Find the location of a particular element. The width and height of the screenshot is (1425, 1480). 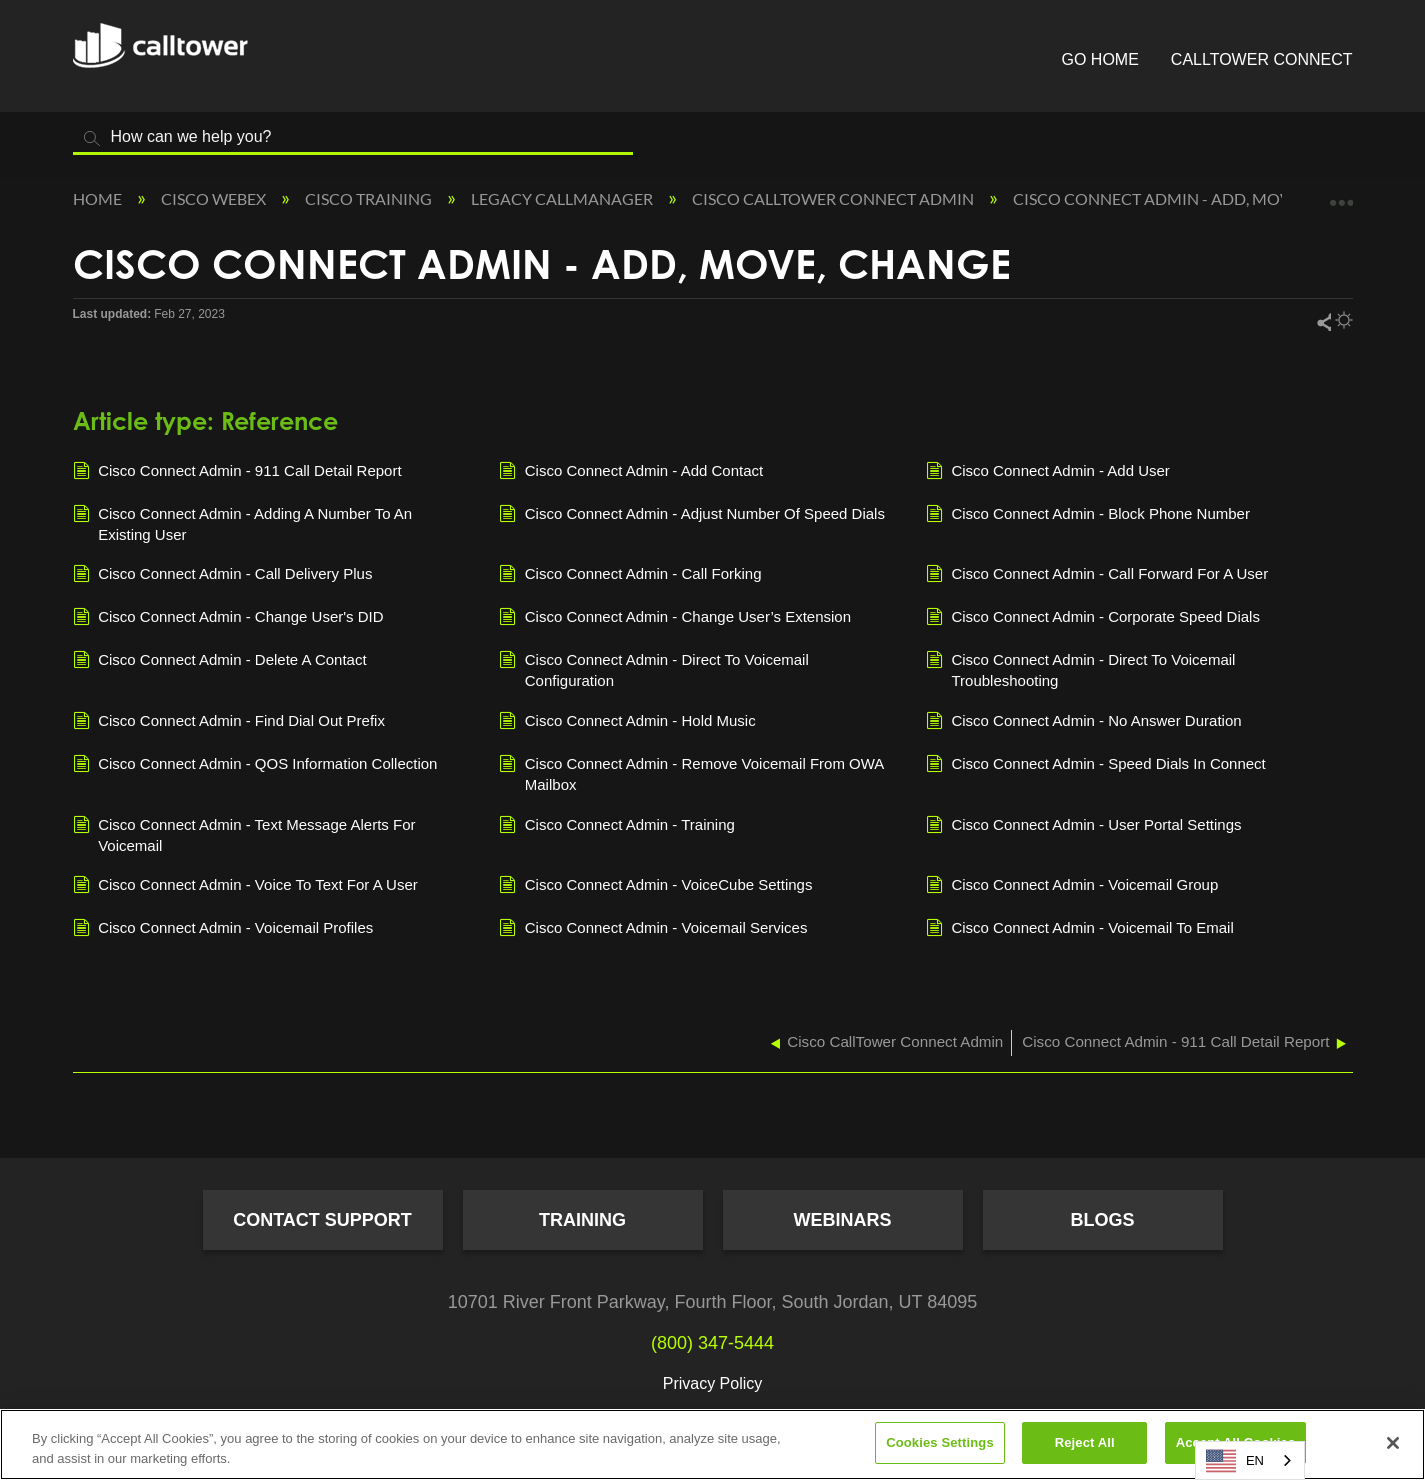

Cisco Connect Admin - Adjust Number Of Speed Dials is located at coordinates (692, 515).